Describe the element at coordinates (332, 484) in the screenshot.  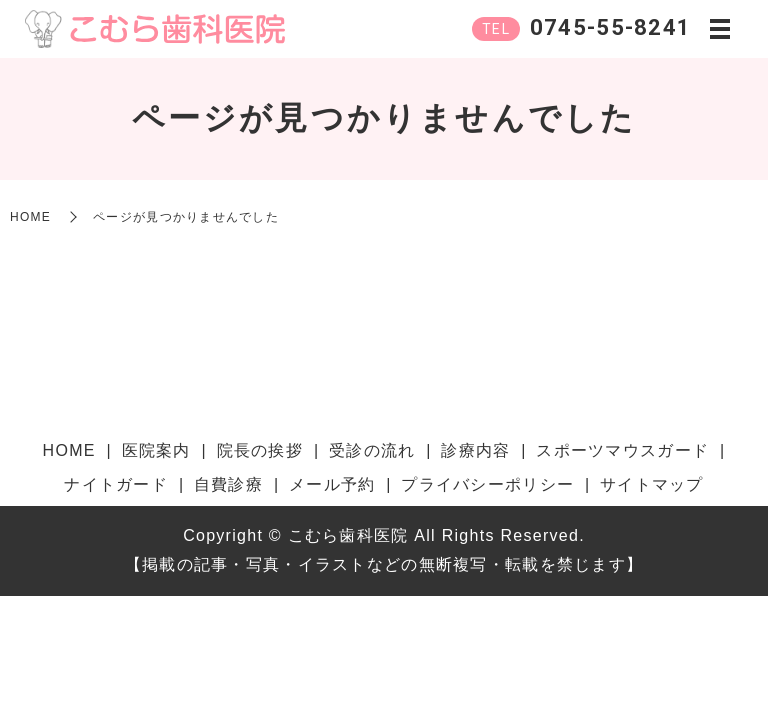
I see `メール予約` at that location.